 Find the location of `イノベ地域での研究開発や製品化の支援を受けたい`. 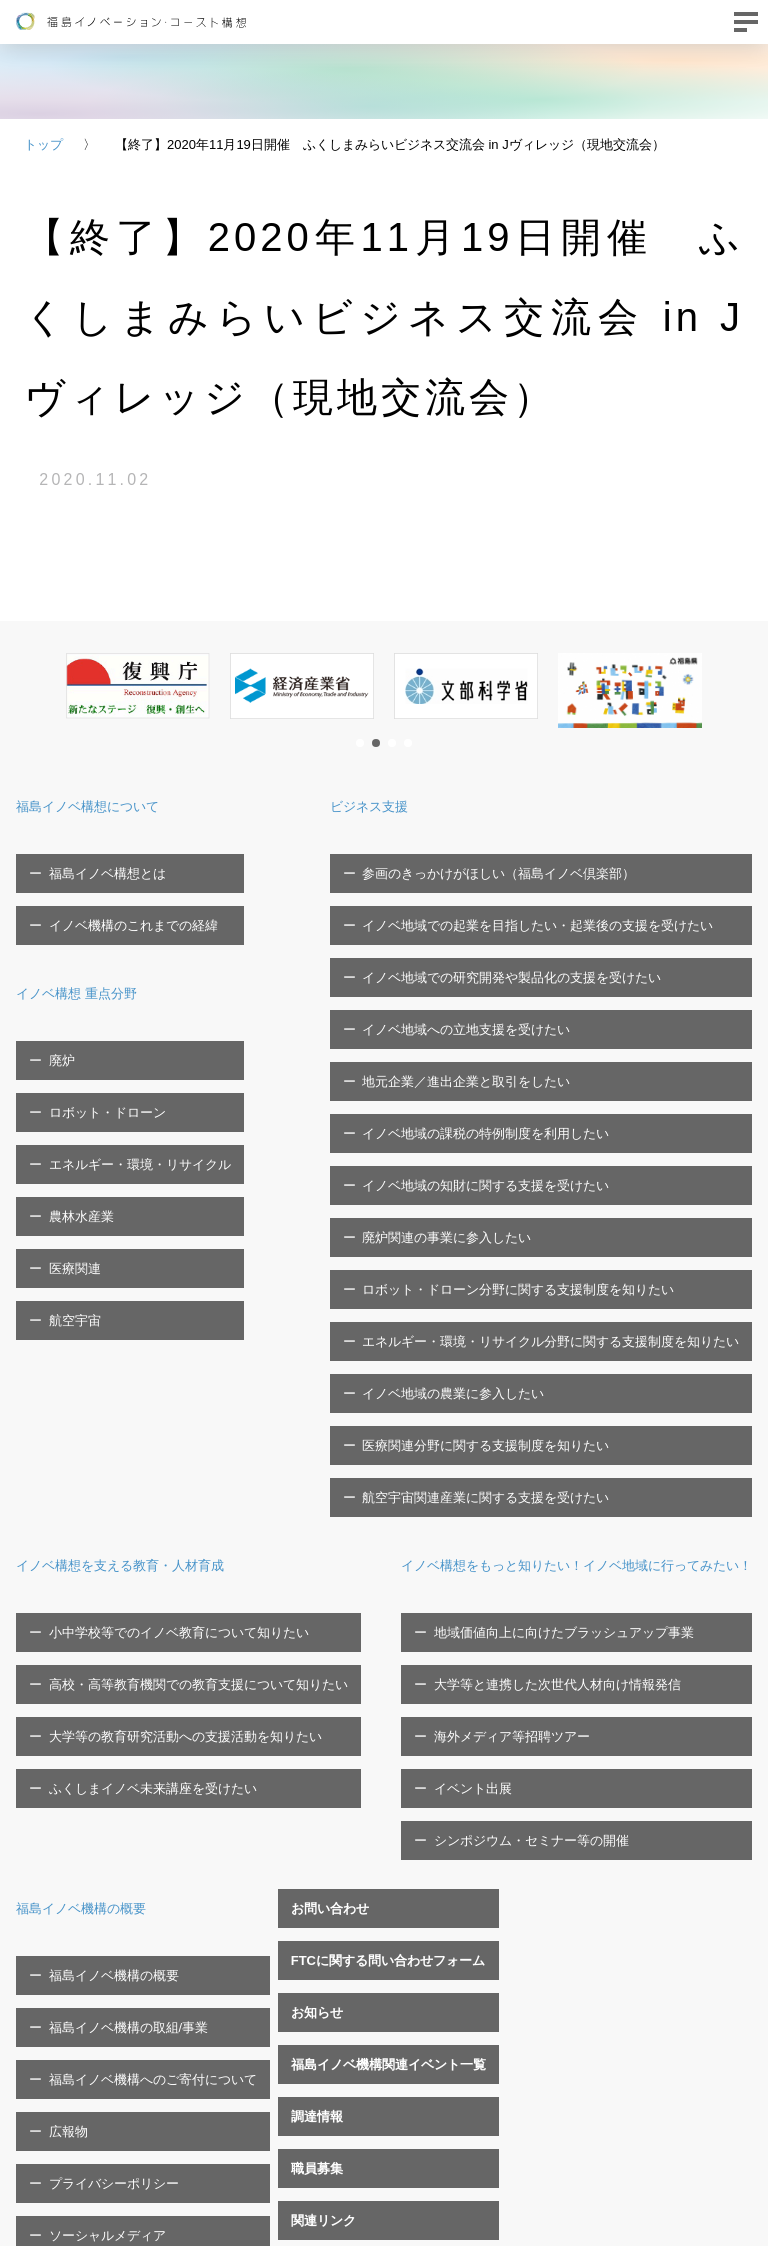

イノベ地域での研究開発や製品化の支援を受けたい is located at coordinates (524, 925).